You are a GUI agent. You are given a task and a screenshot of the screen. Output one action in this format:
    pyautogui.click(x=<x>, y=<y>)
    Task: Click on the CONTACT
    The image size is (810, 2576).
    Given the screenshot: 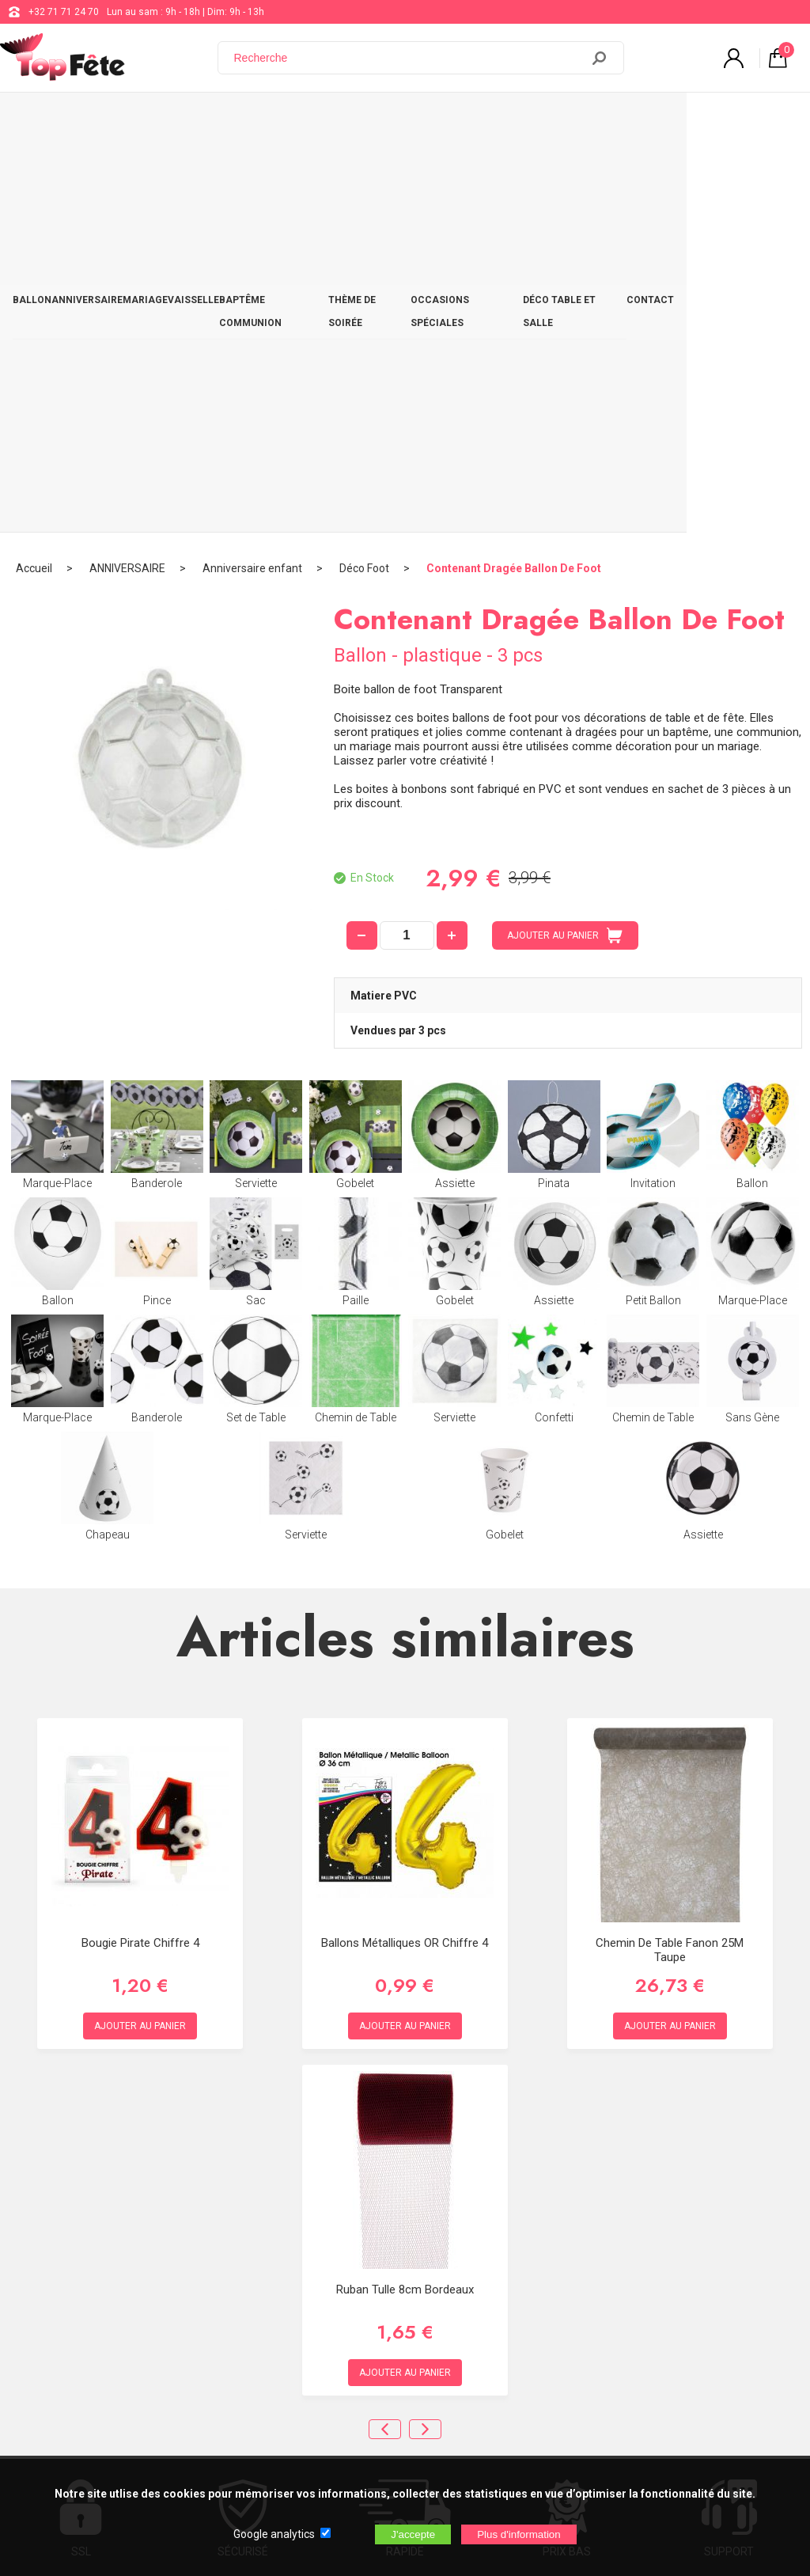 What is the action you would take?
    pyautogui.click(x=767, y=120)
    